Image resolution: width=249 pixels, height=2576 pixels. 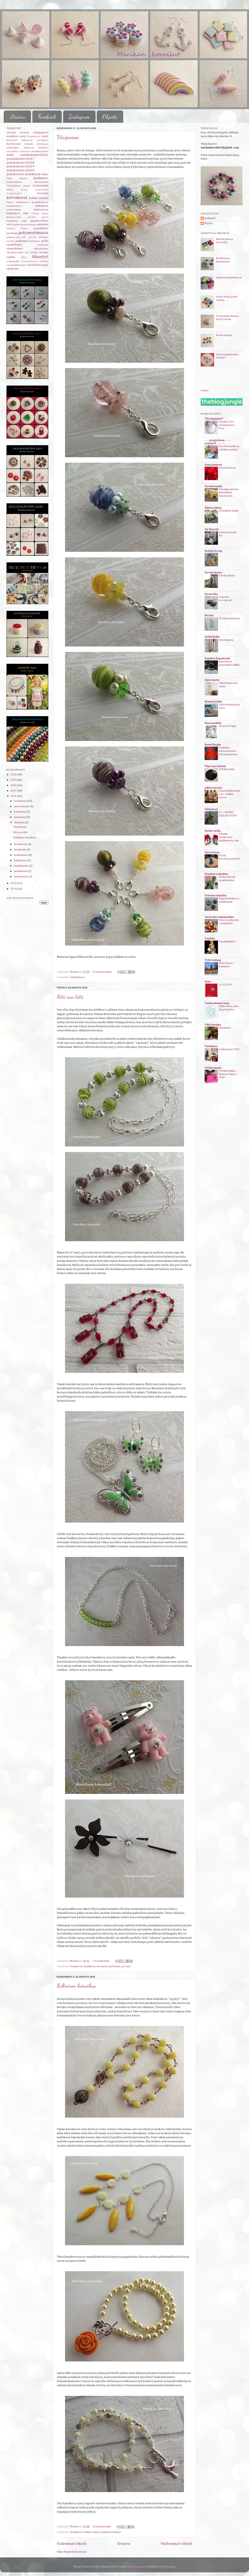 I want to click on "Korukammari", so click(x=214, y=419).